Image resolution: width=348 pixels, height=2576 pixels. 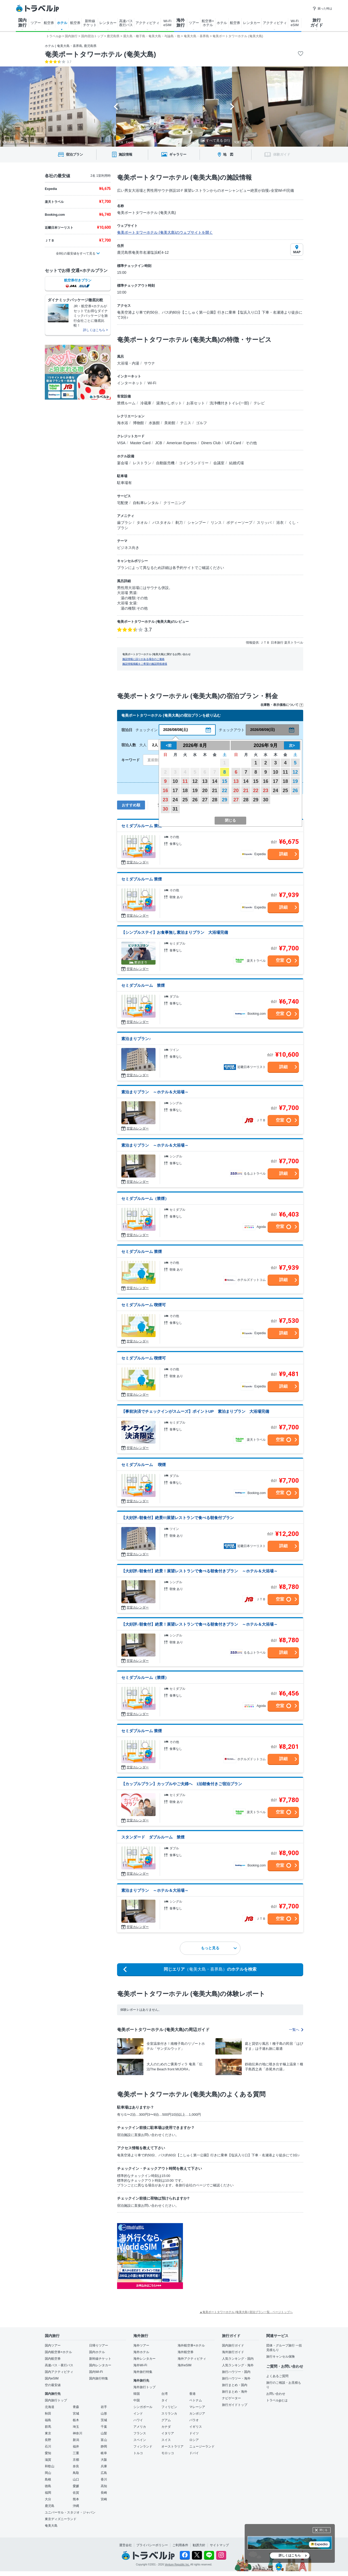 I want to click on 16, so click(x=165, y=790).